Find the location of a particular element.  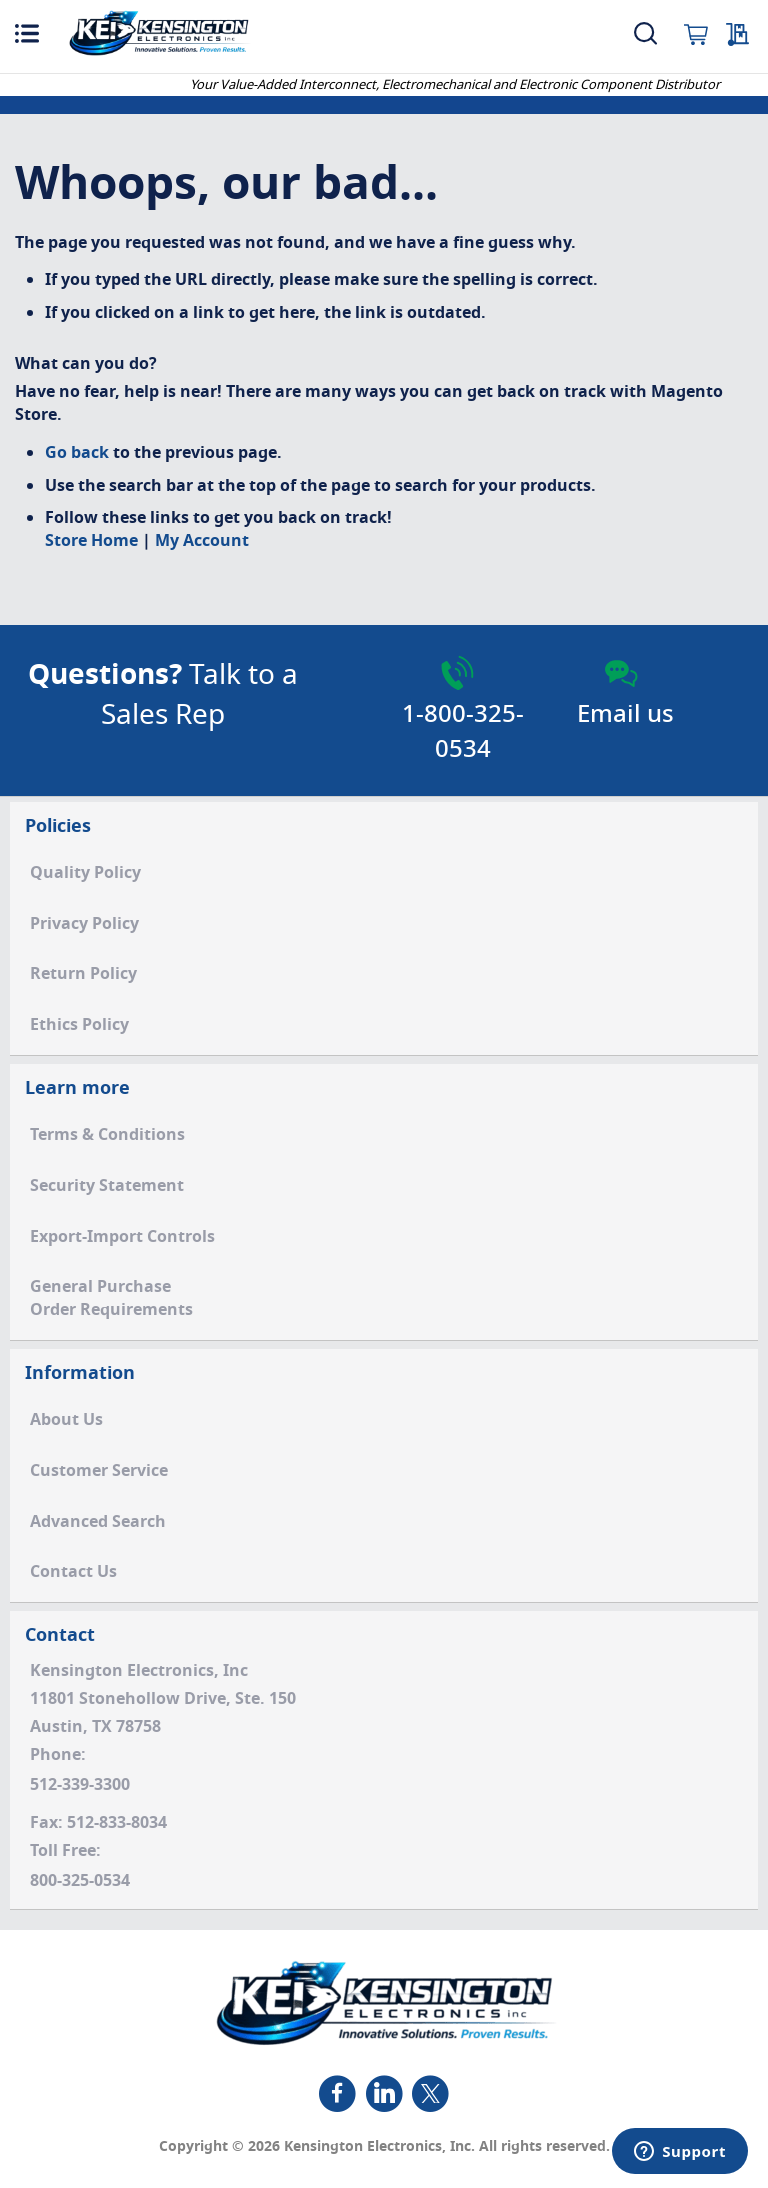

Privacy Policy is located at coordinates (84, 924).